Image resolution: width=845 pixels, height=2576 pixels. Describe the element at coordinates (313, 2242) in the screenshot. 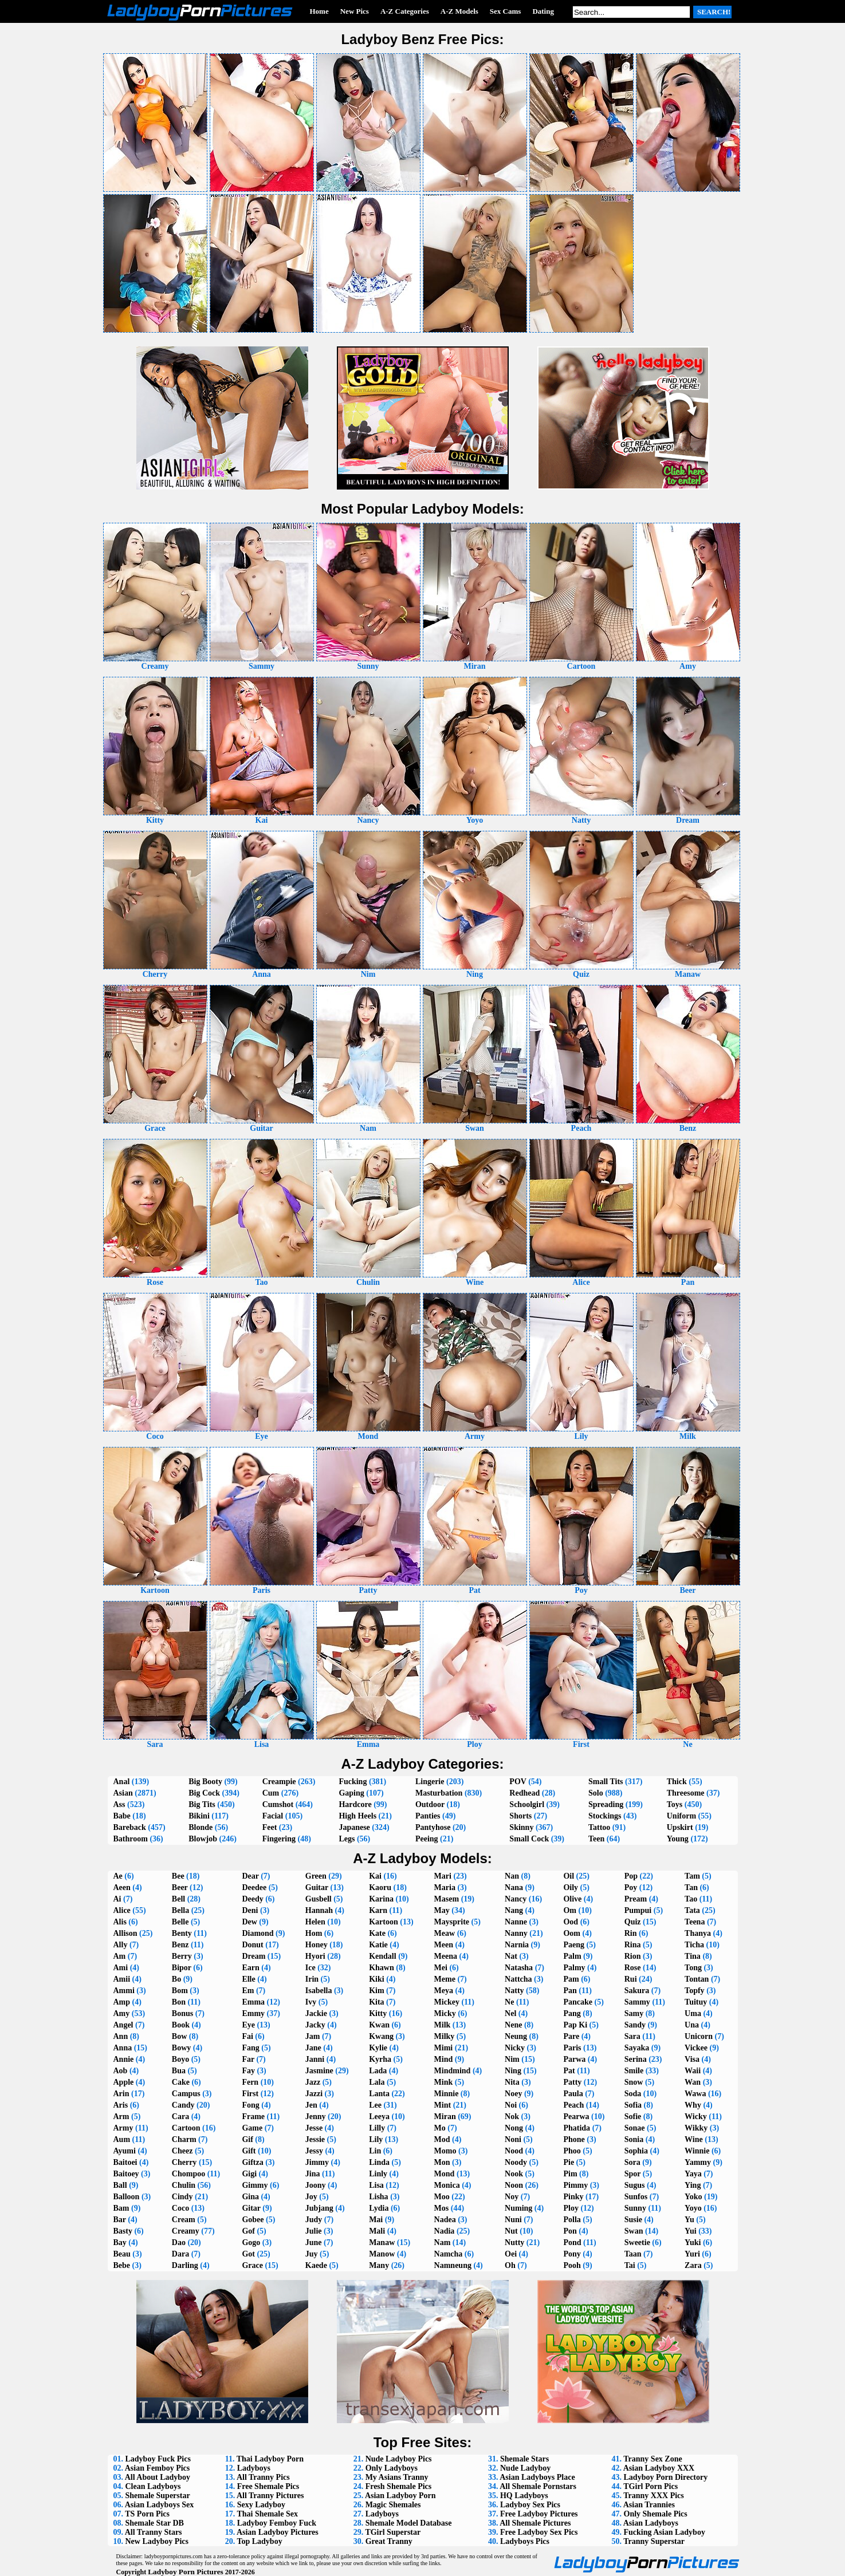

I see `June` at that location.